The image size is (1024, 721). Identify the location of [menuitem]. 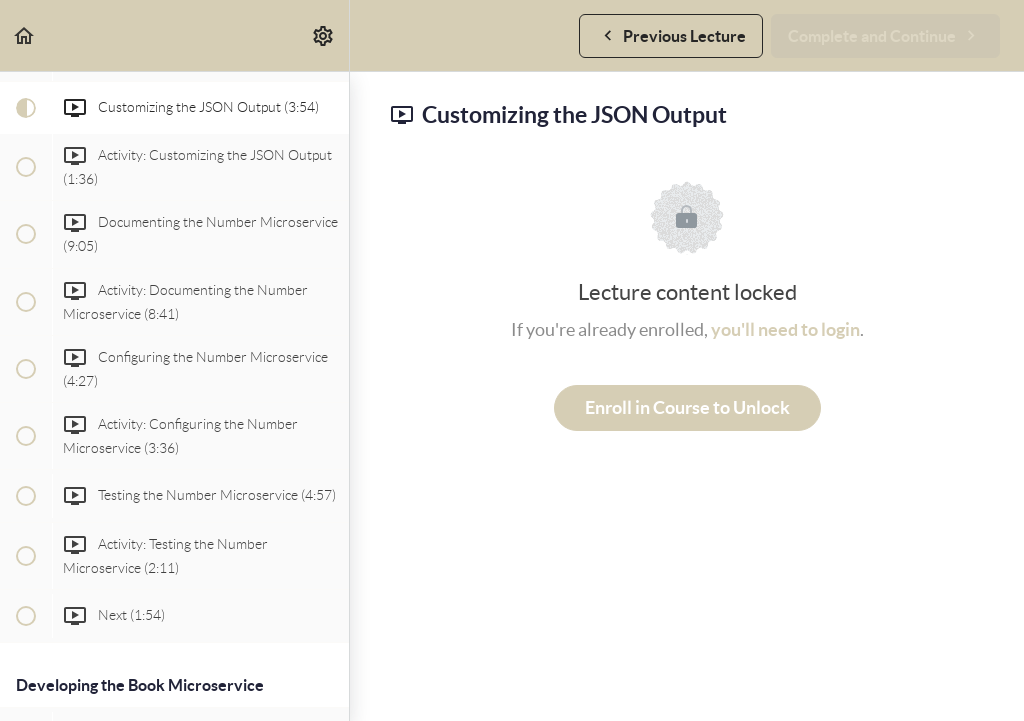
(324, 35).